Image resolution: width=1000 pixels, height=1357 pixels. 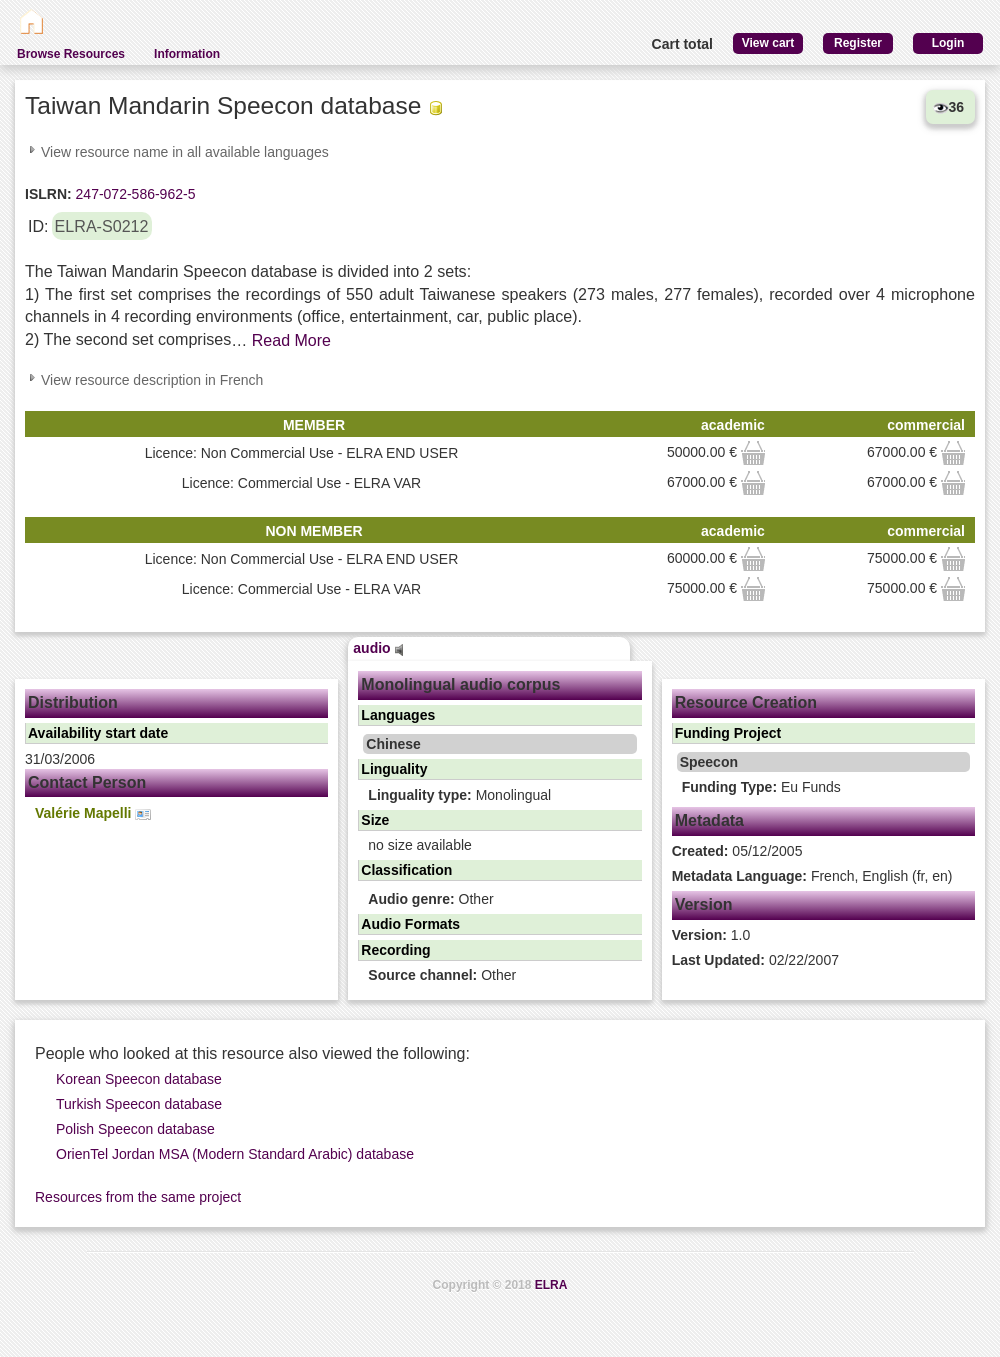 What do you see at coordinates (410, 924) in the screenshot?
I see `Audio Formats` at bounding box center [410, 924].